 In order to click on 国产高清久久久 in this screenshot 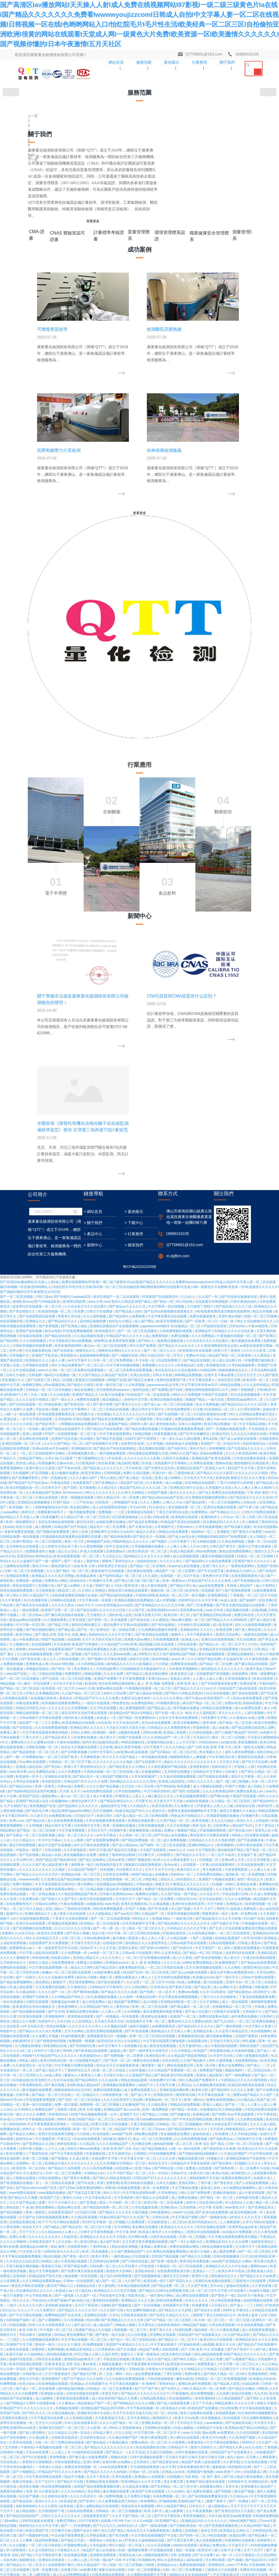, I will do `click(181, 1986)`.